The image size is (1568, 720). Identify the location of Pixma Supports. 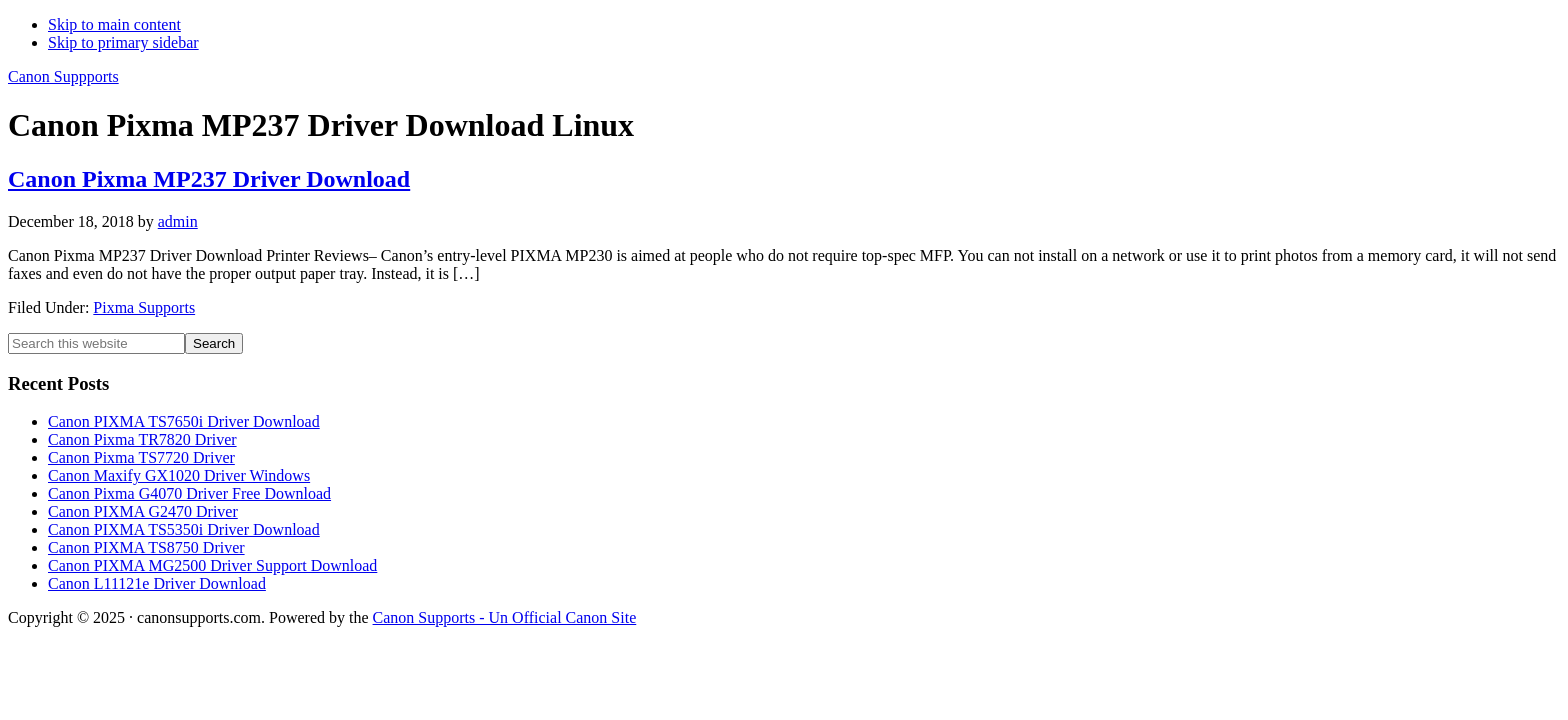
(144, 307).